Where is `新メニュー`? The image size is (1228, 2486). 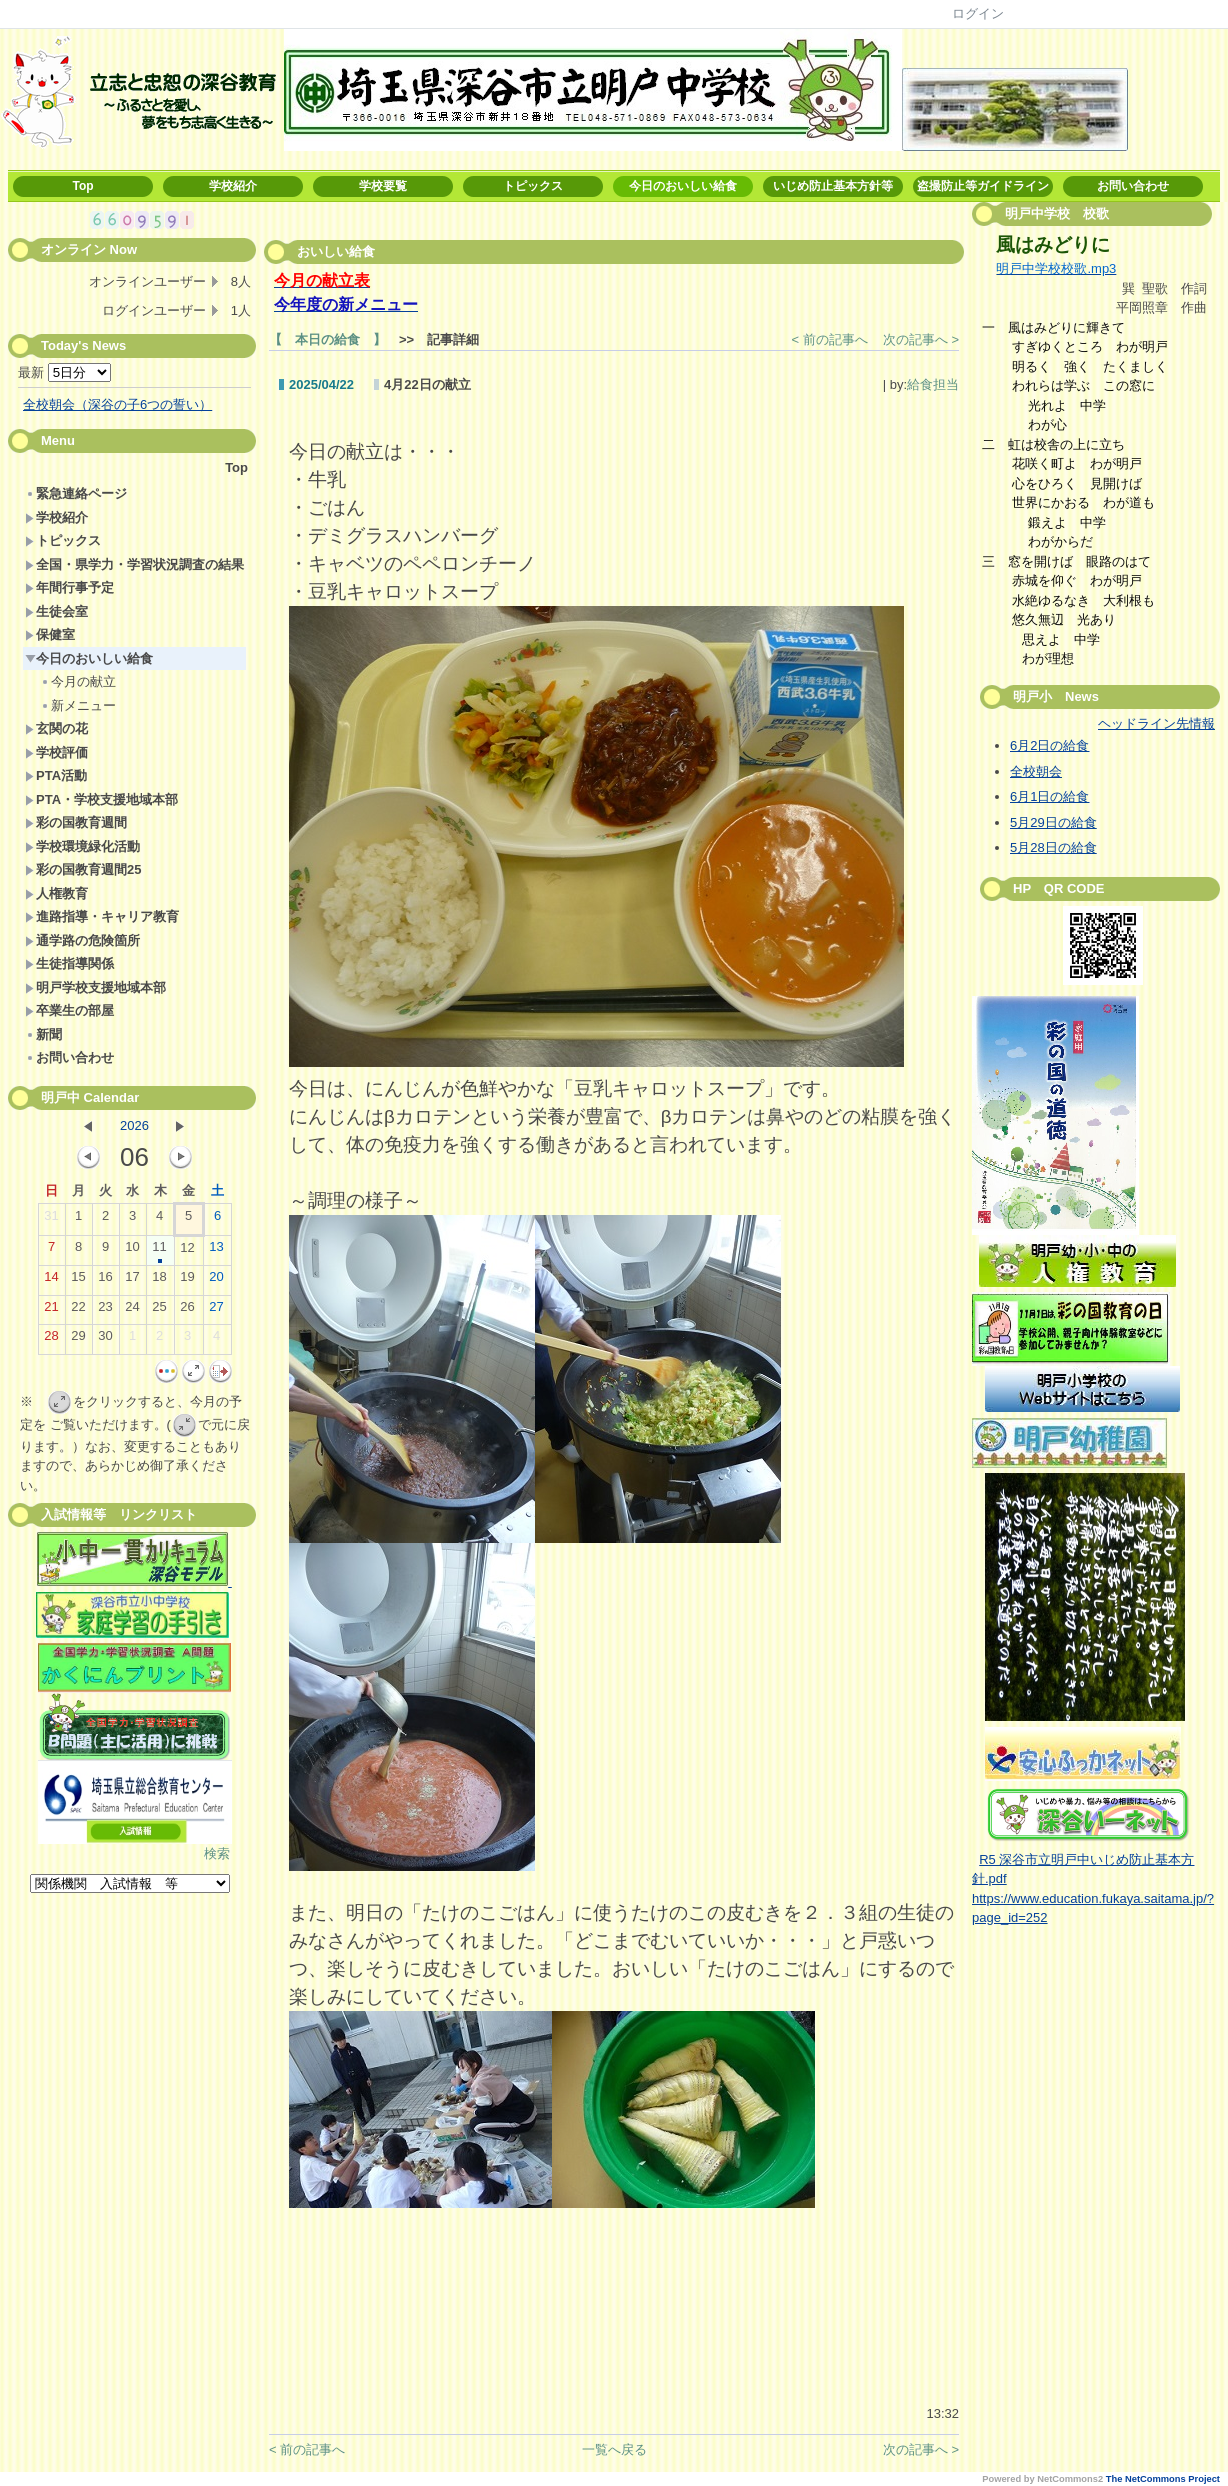 新メニュー is located at coordinates (78, 705).